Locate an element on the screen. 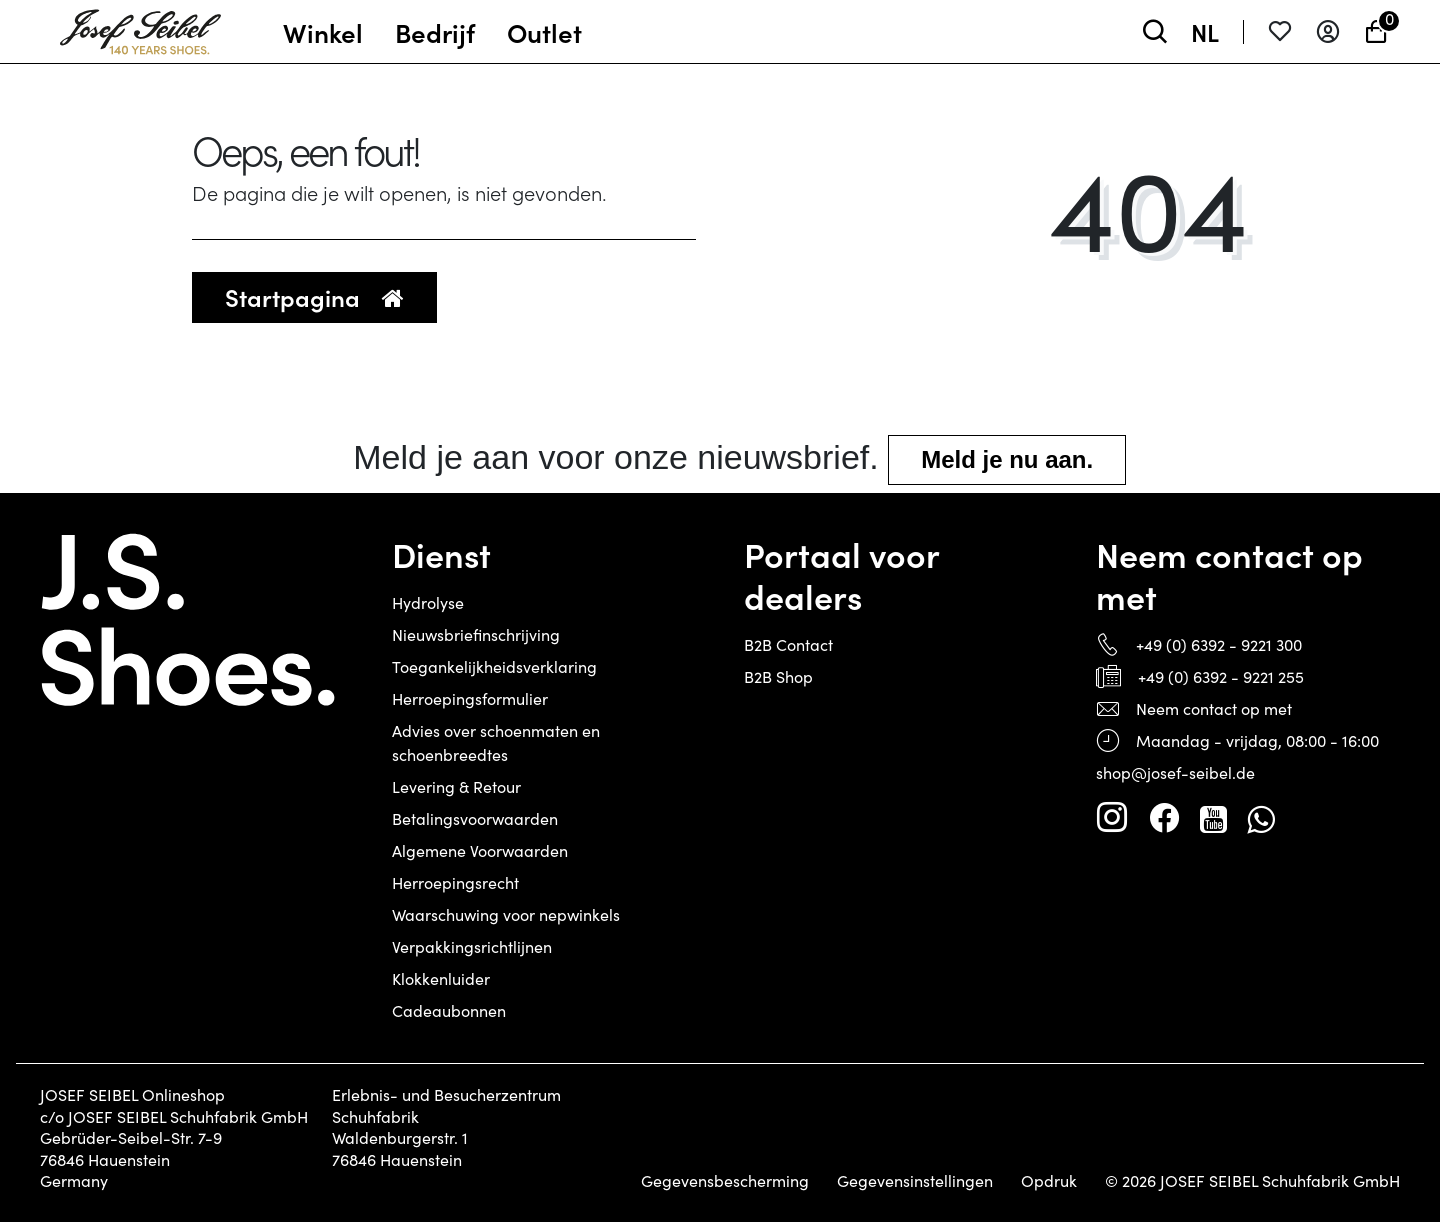 This screenshot has width=1440, height=1222. Betalingsvoorwaarden is located at coordinates (475, 818).